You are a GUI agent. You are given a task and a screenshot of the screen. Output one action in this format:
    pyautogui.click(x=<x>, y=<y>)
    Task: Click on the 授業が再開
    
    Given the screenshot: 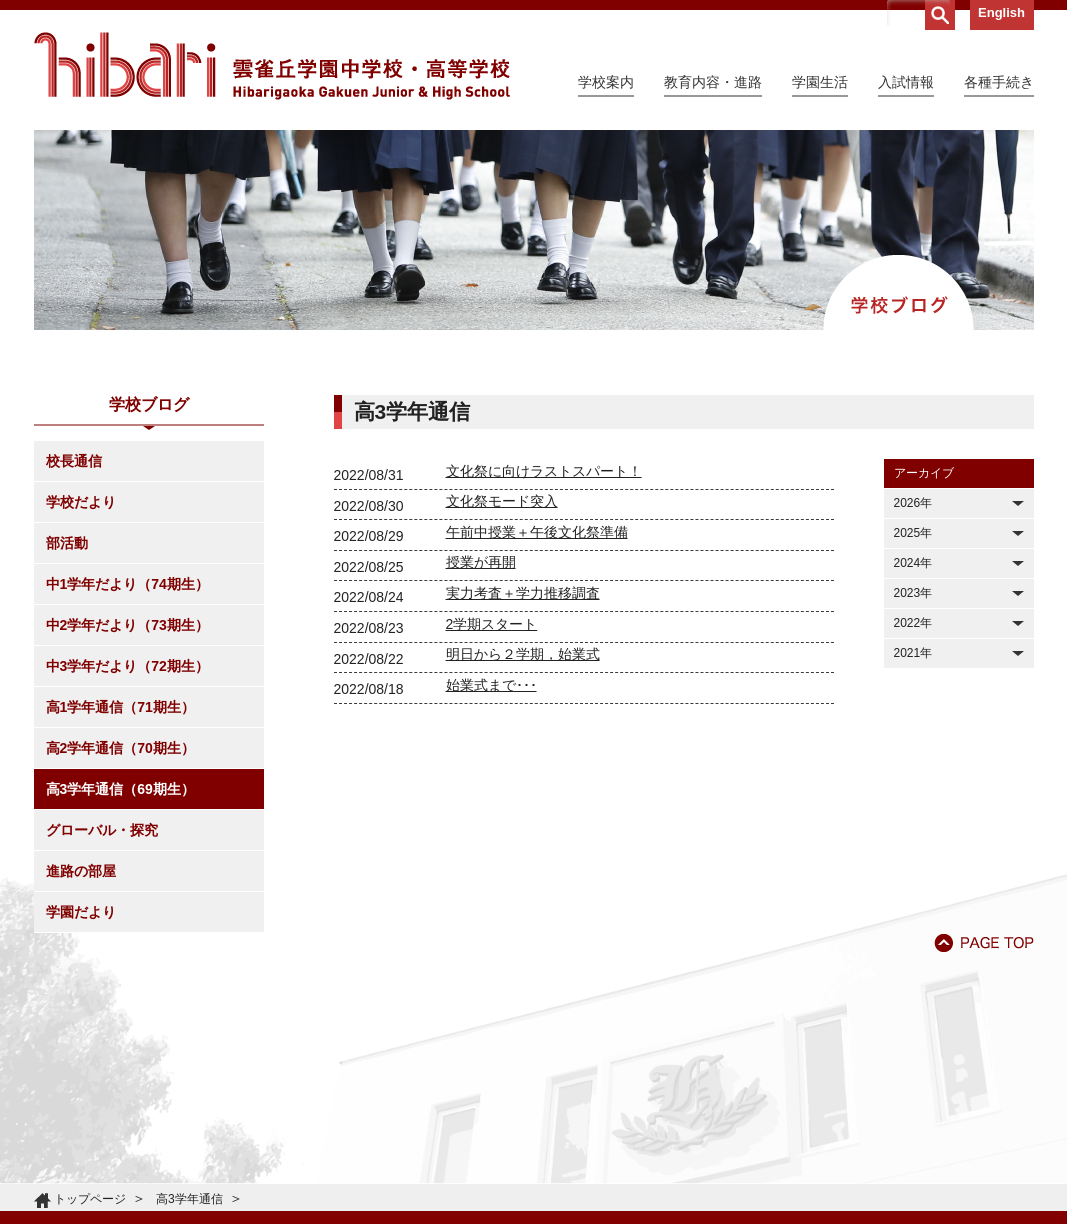 What is the action you would take?
    pyautogui.click(x=481, y=562)
    